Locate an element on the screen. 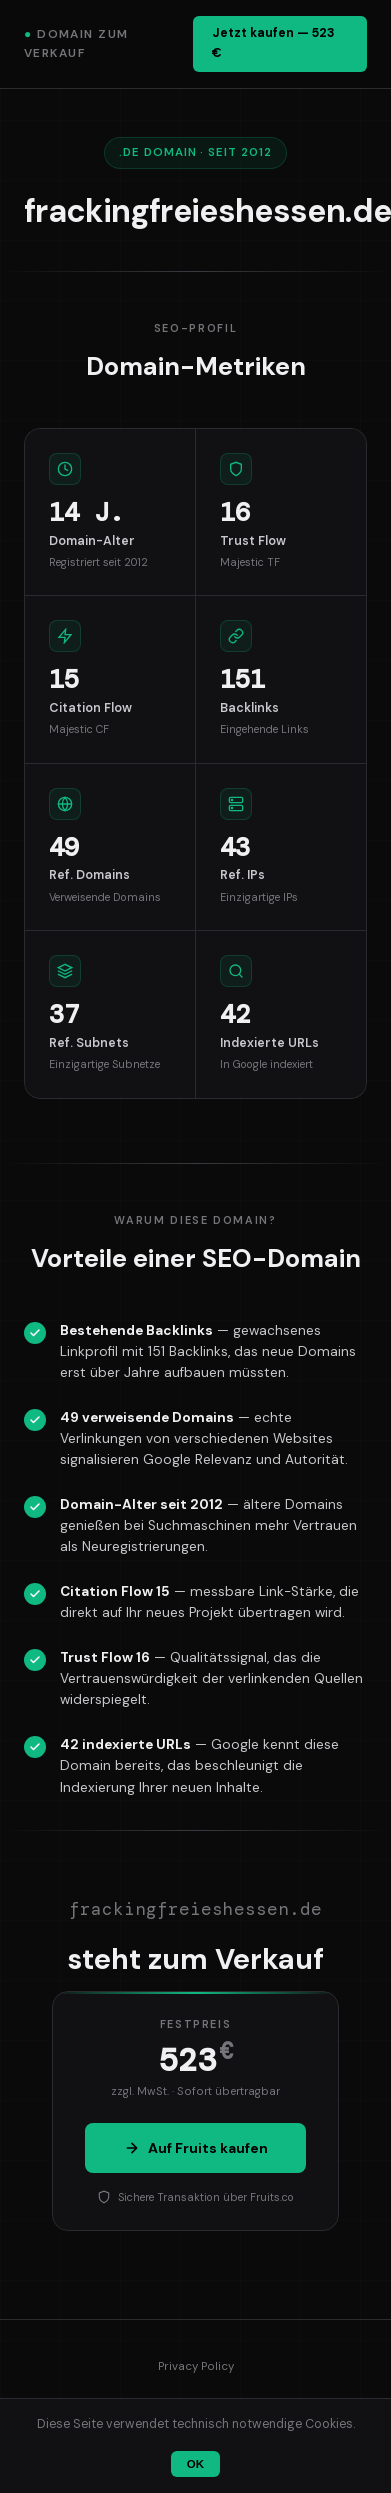 Image resolution: width=391 pixels, height=2493 pixels. Jetzt kaufen — 523 € is located at coordinates (273, 43).